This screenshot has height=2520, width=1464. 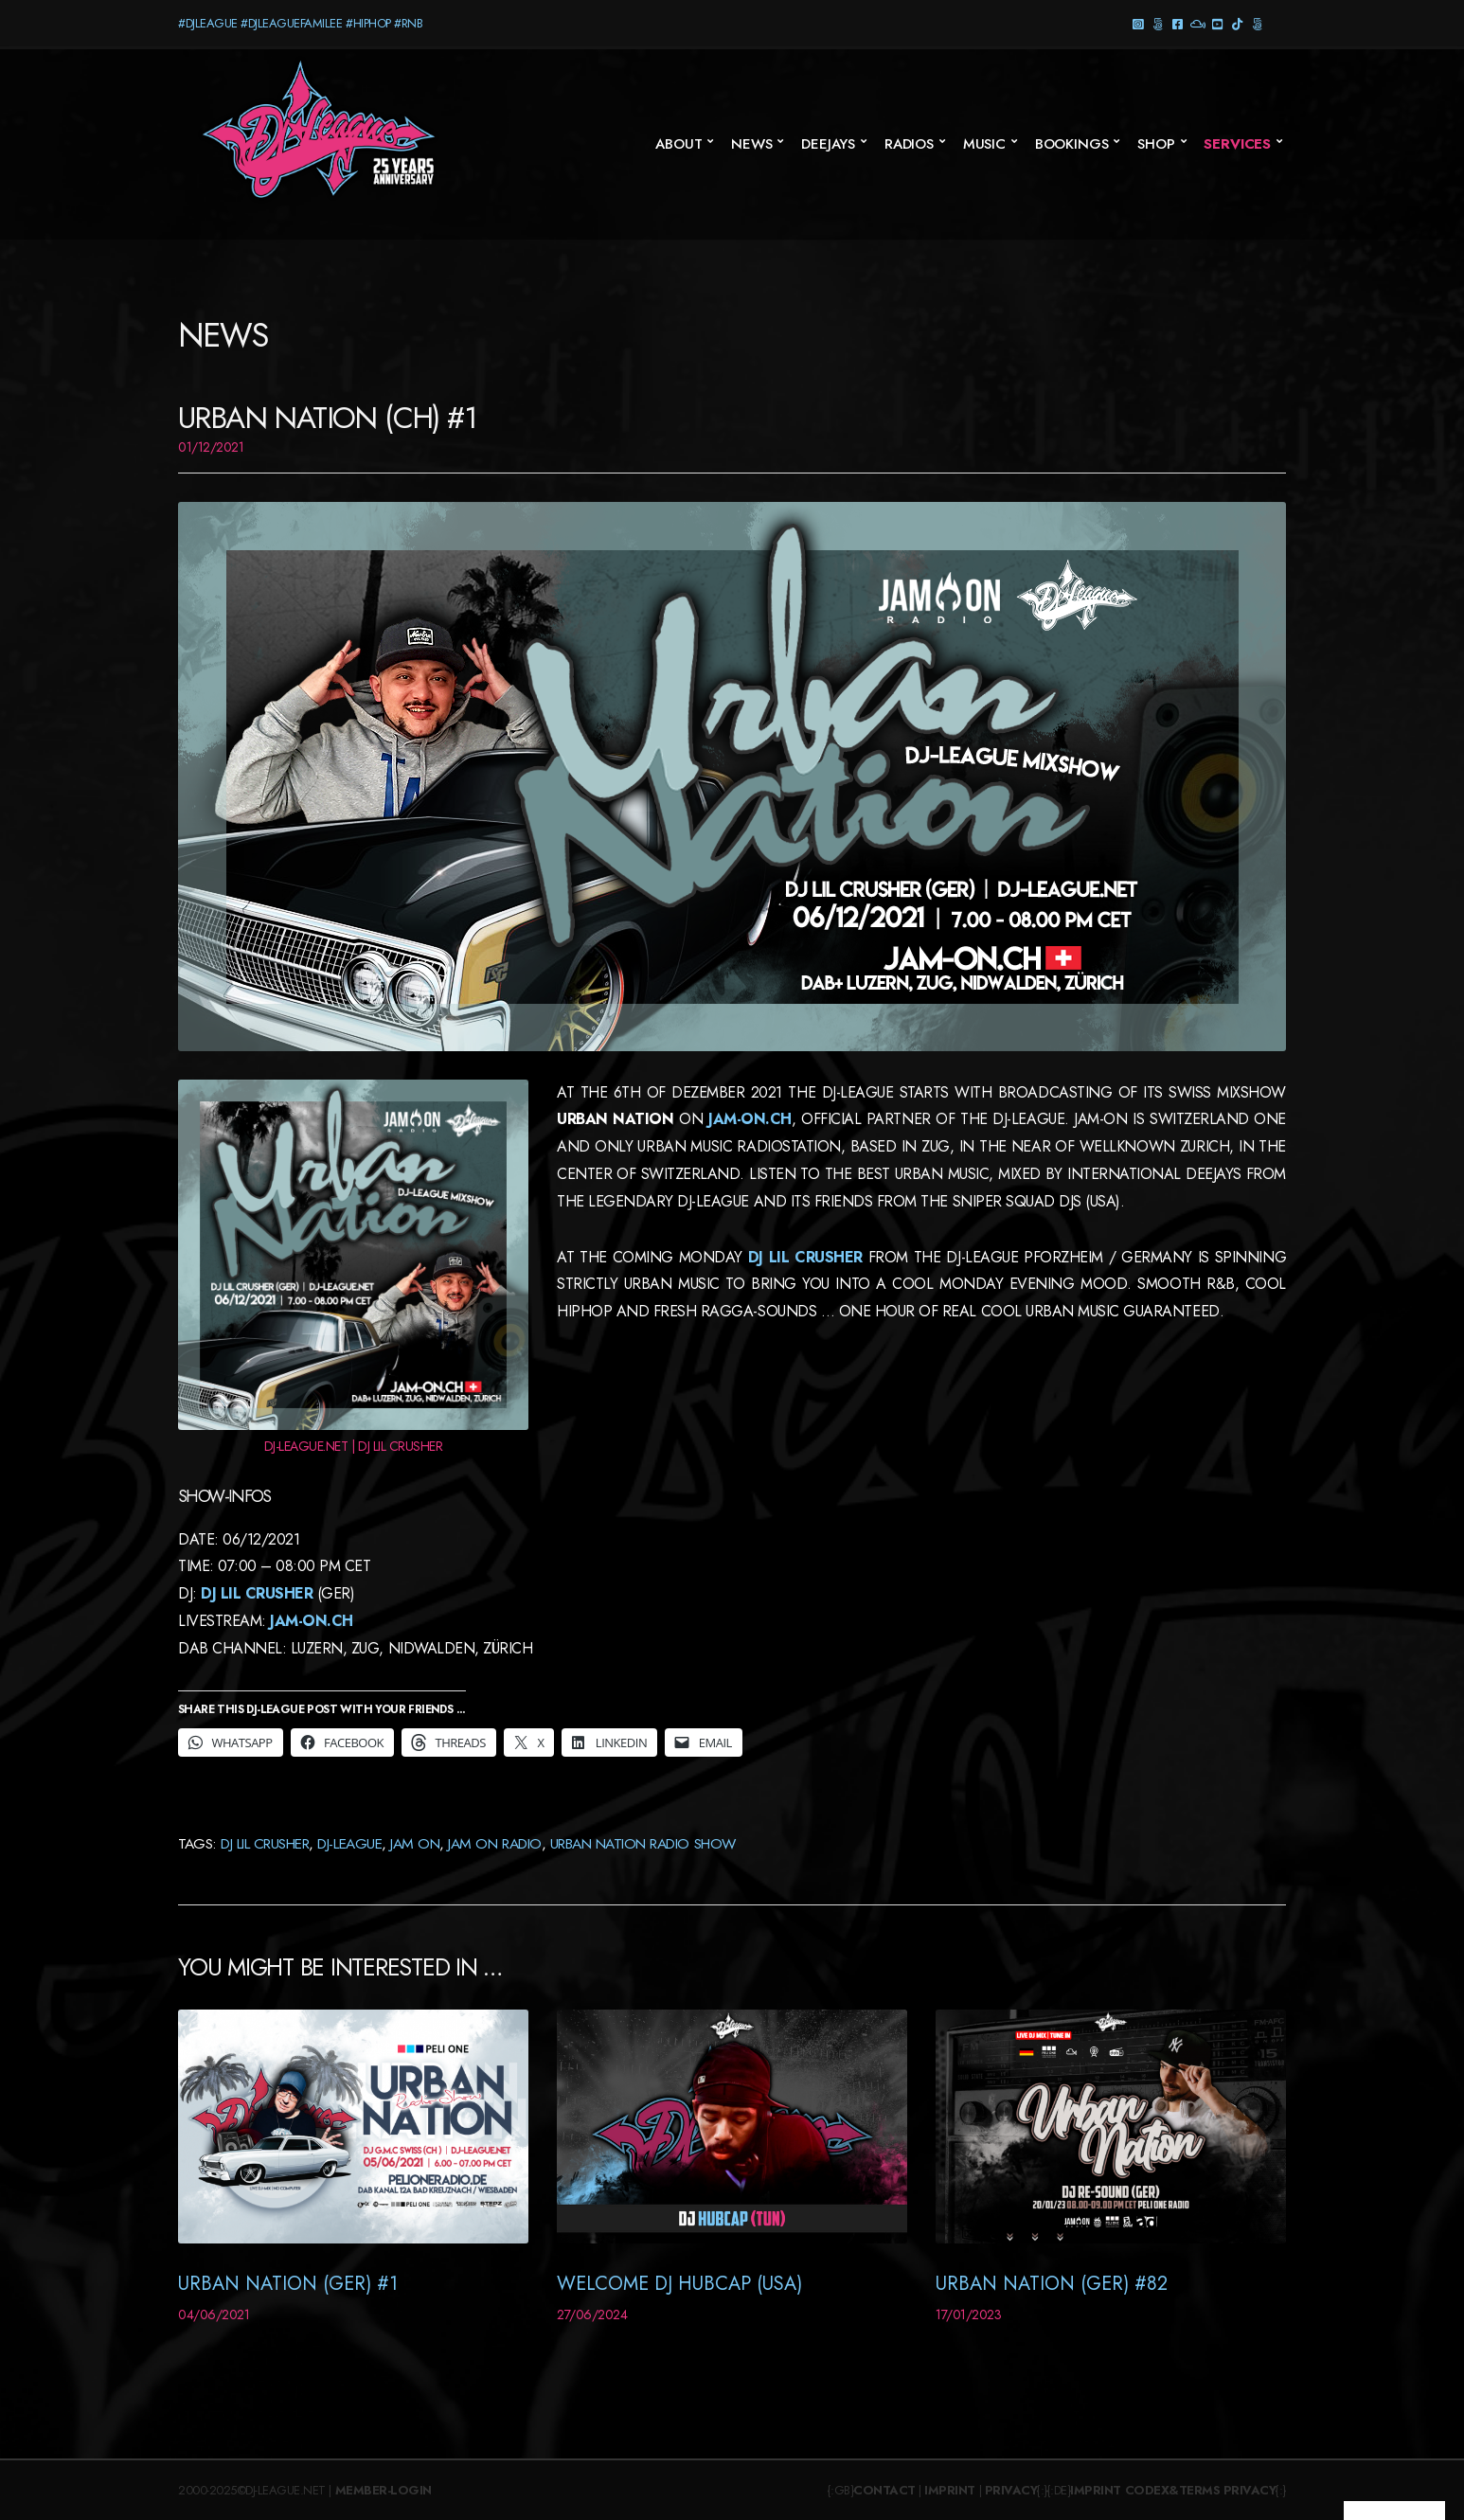 I want to click on Facebook, so click(x=1177, y=23).